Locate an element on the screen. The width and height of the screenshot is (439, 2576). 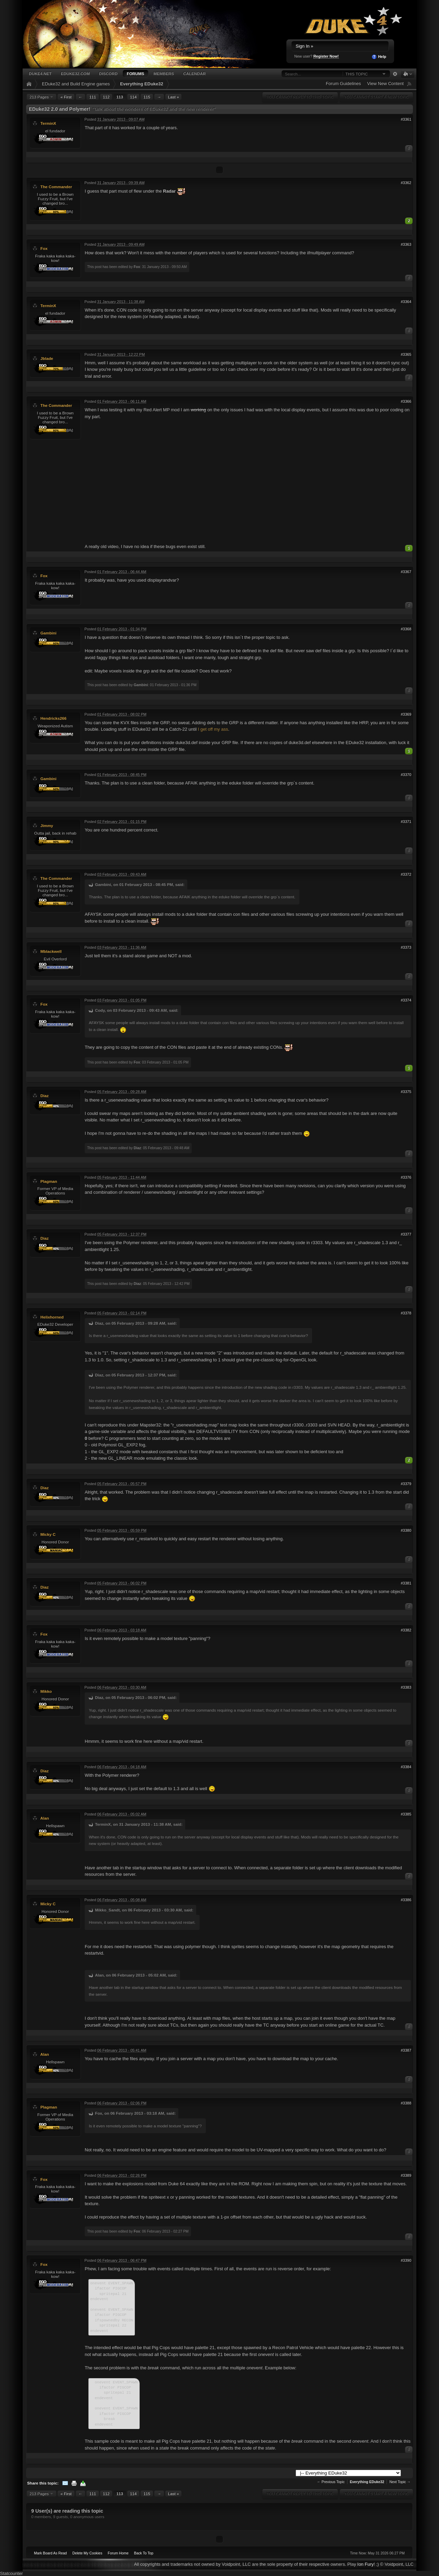
#3362 is located at coordinates (406, 183).